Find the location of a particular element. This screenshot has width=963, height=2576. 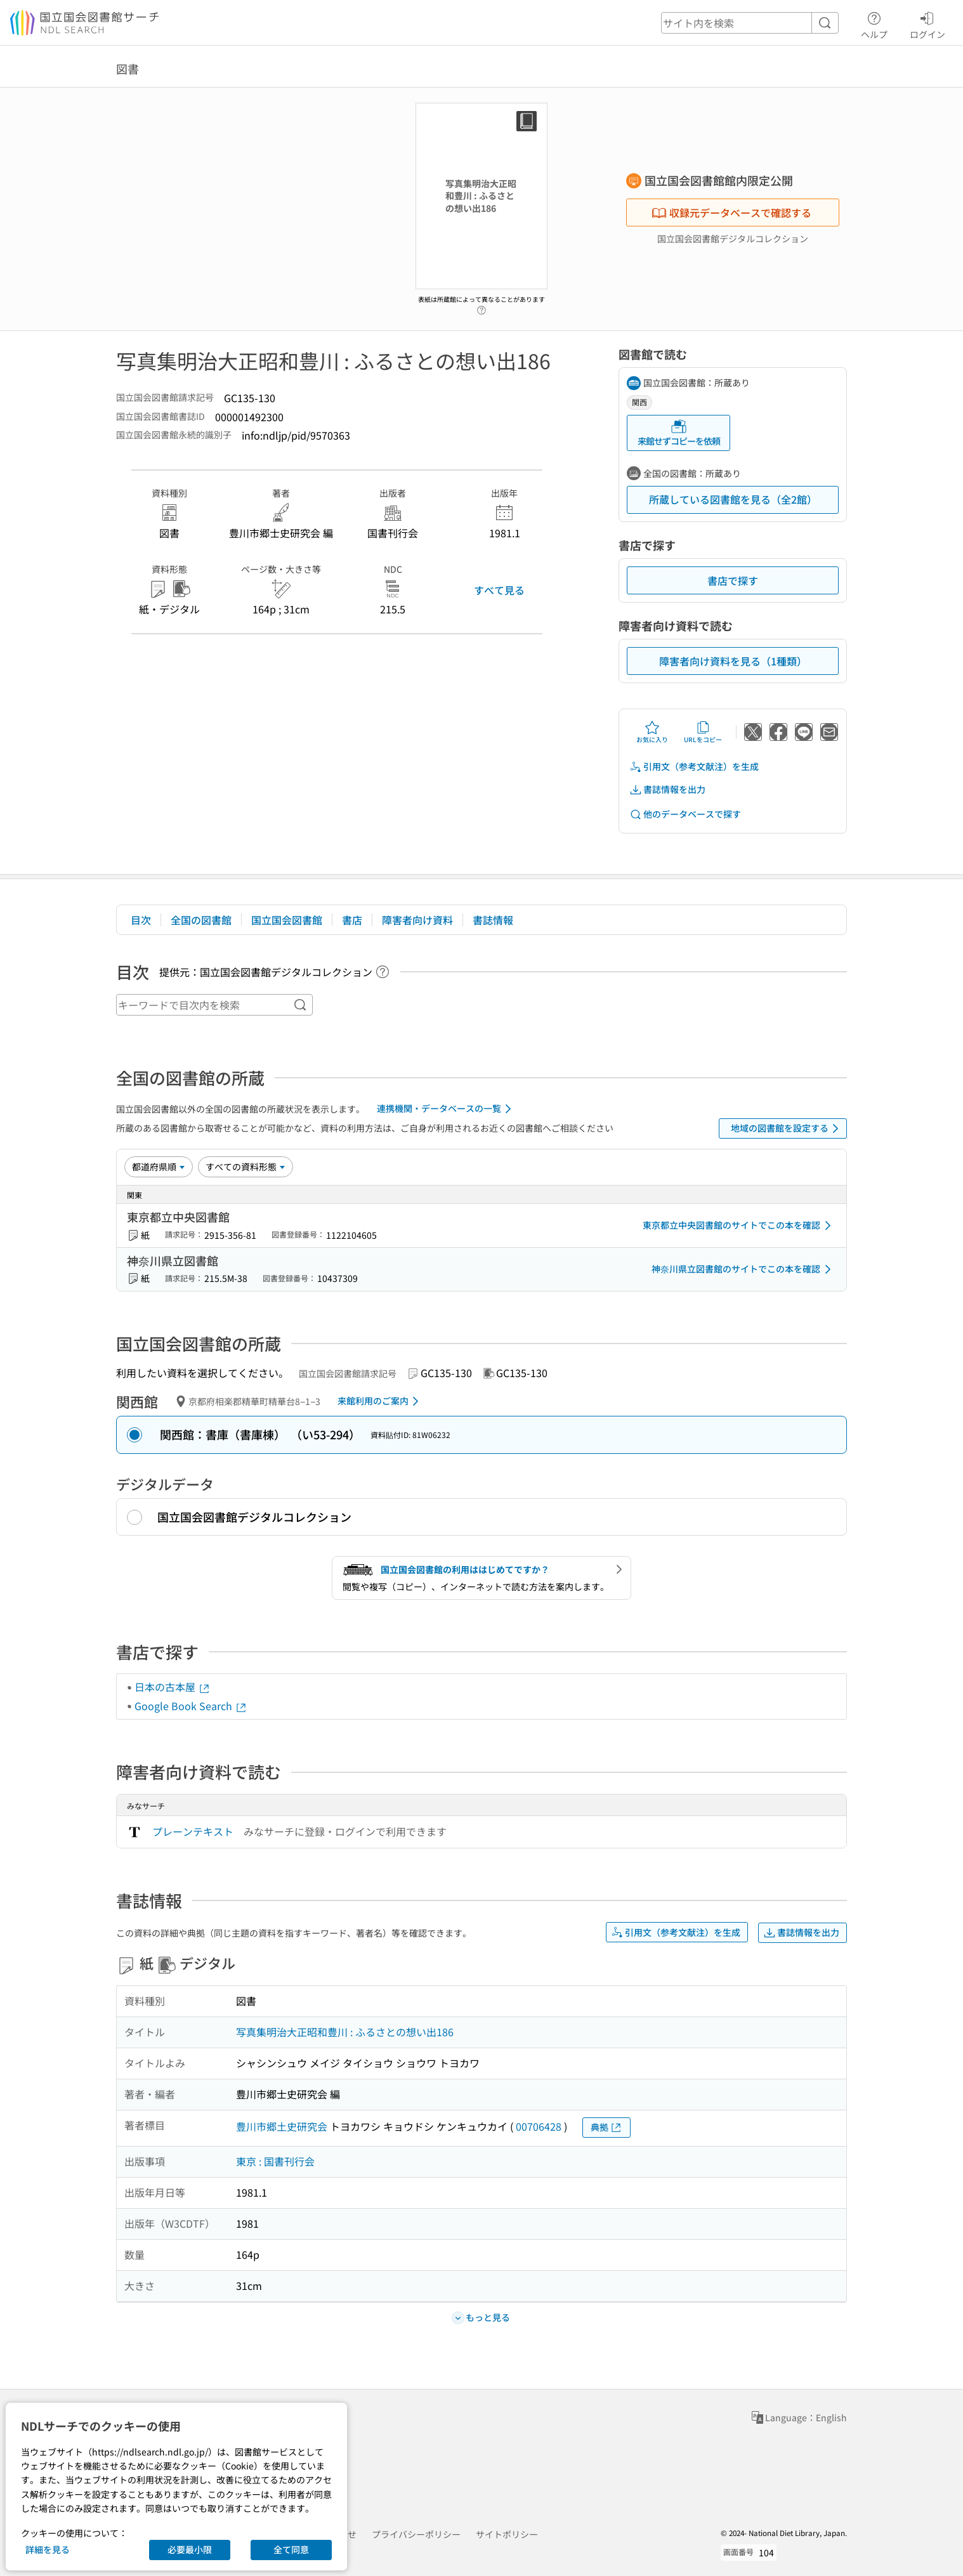

すべて見る is located at coordinates (499, 590).